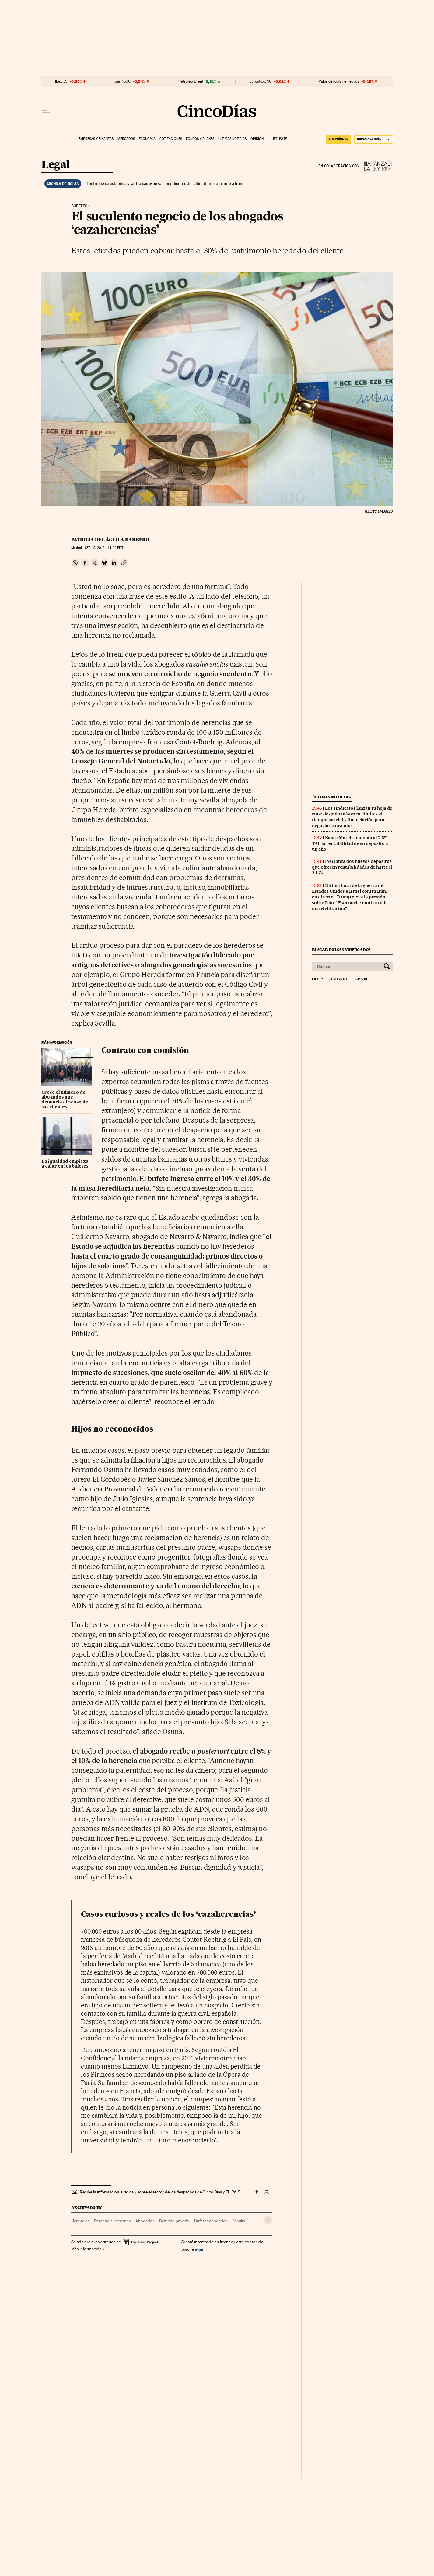 The height and width of the screenshot is (2576, 434). What do you see at coordinates (112, 2220) in the screenshot?
I see `Derecho sucesiones` at bounding box center [112, 2220].